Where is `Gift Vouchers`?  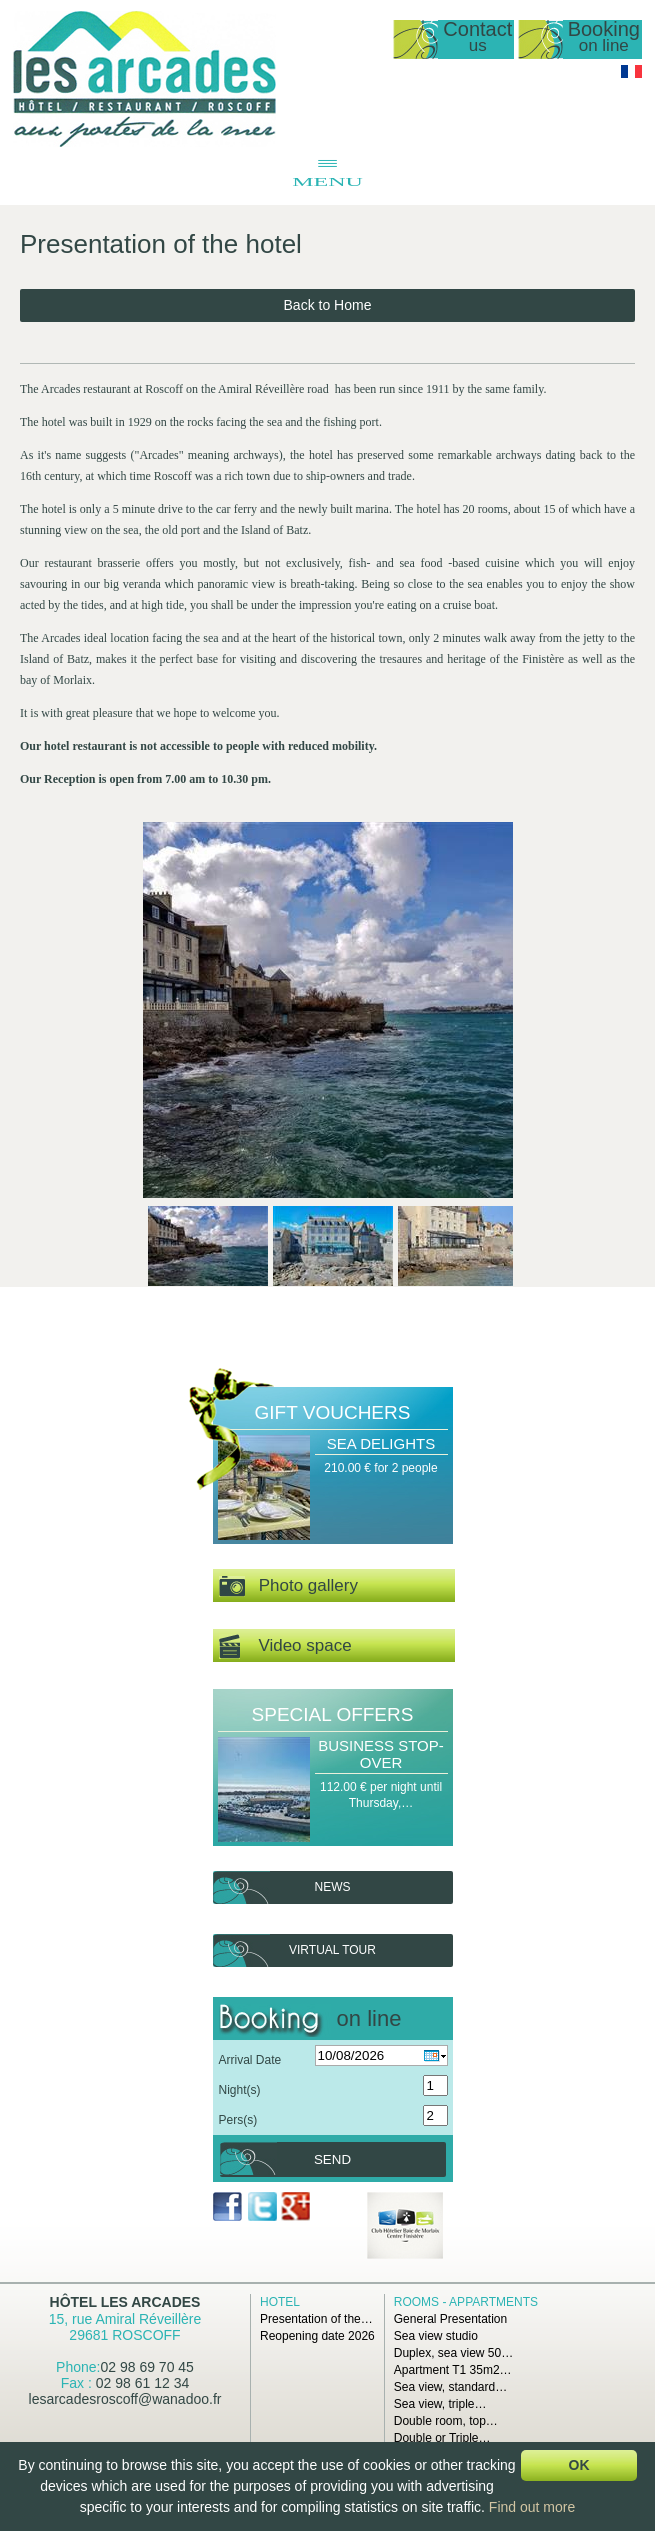
Gift Vouchers is located at coordinates (333, 1412).